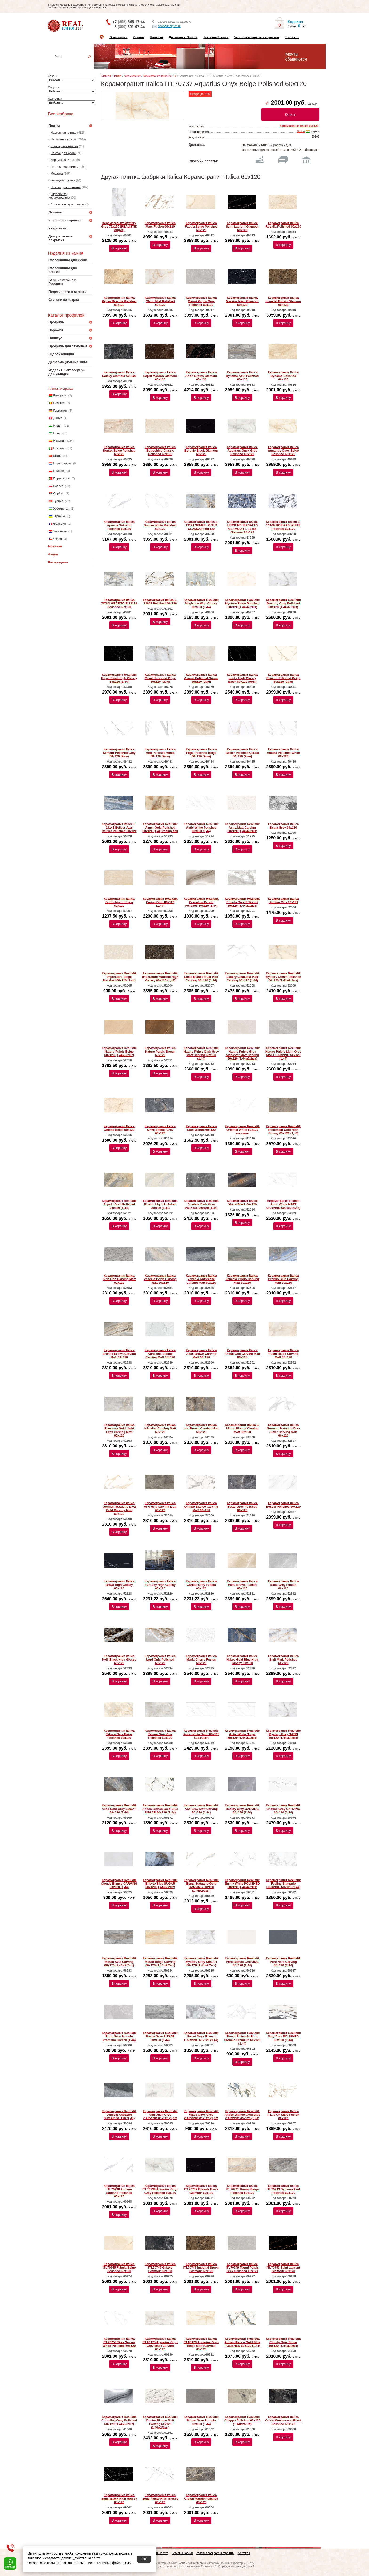  What do you see at coordinates (242, 1961) in the screenshot?
I see `Керамогранит Realistik Pure Blanco CARVING 60х120 (1,44)` at bounding box center [242, 1961].